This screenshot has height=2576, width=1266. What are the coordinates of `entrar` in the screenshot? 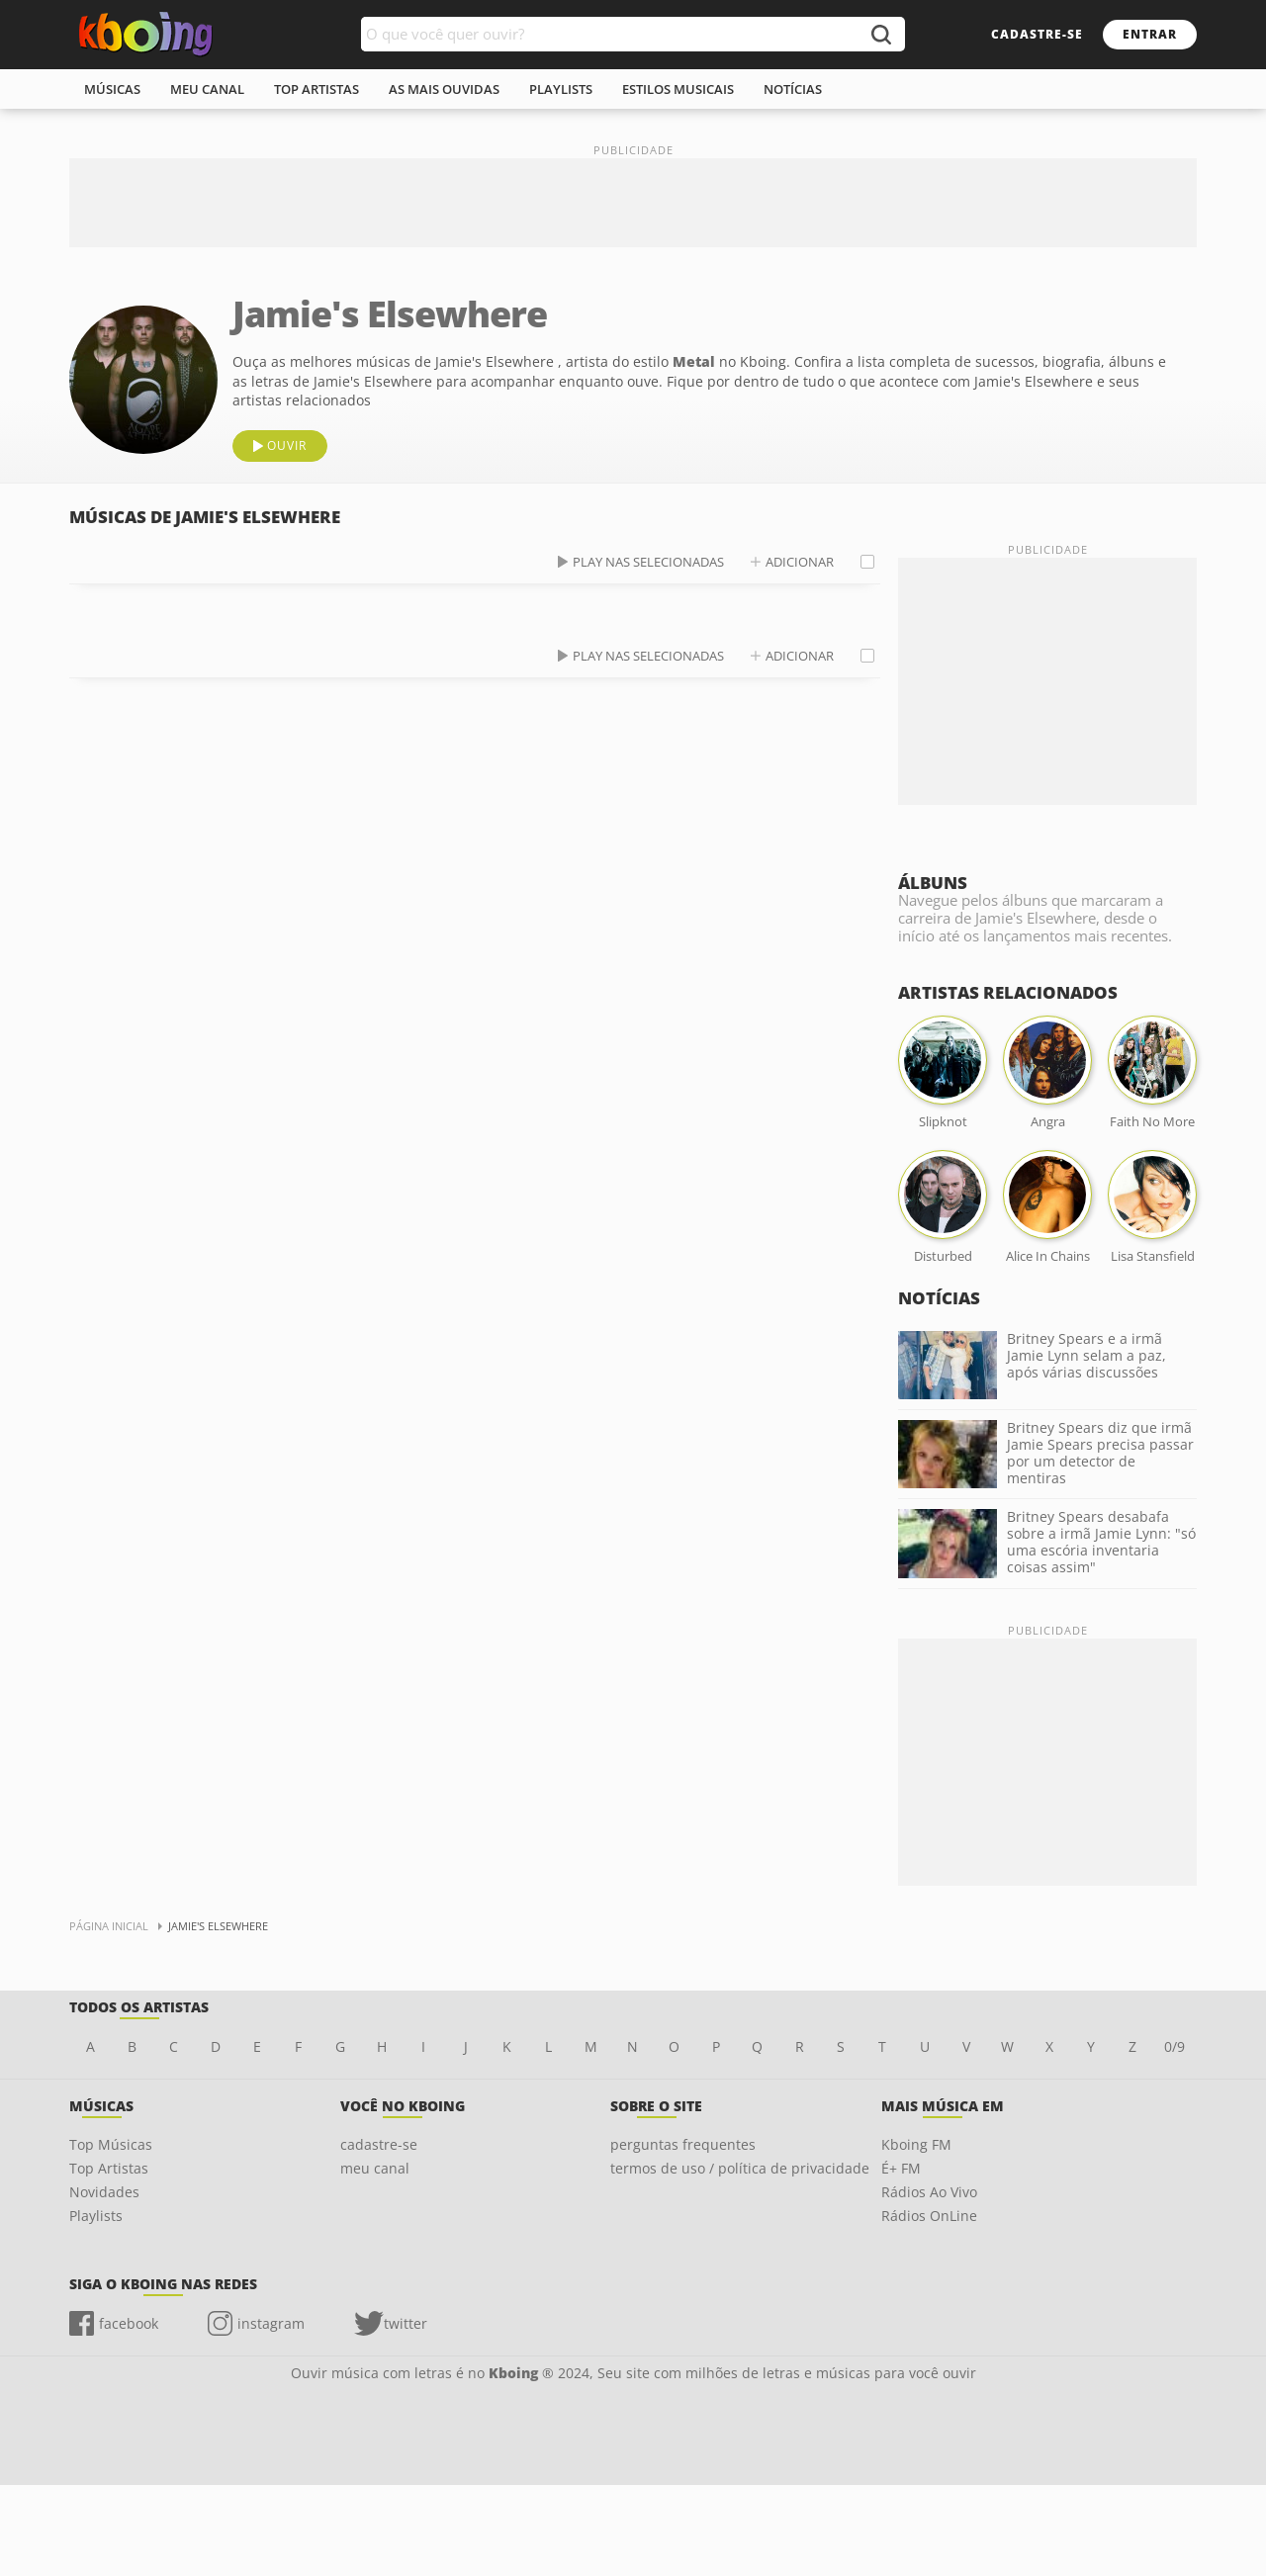 It's located at (1150, 34).